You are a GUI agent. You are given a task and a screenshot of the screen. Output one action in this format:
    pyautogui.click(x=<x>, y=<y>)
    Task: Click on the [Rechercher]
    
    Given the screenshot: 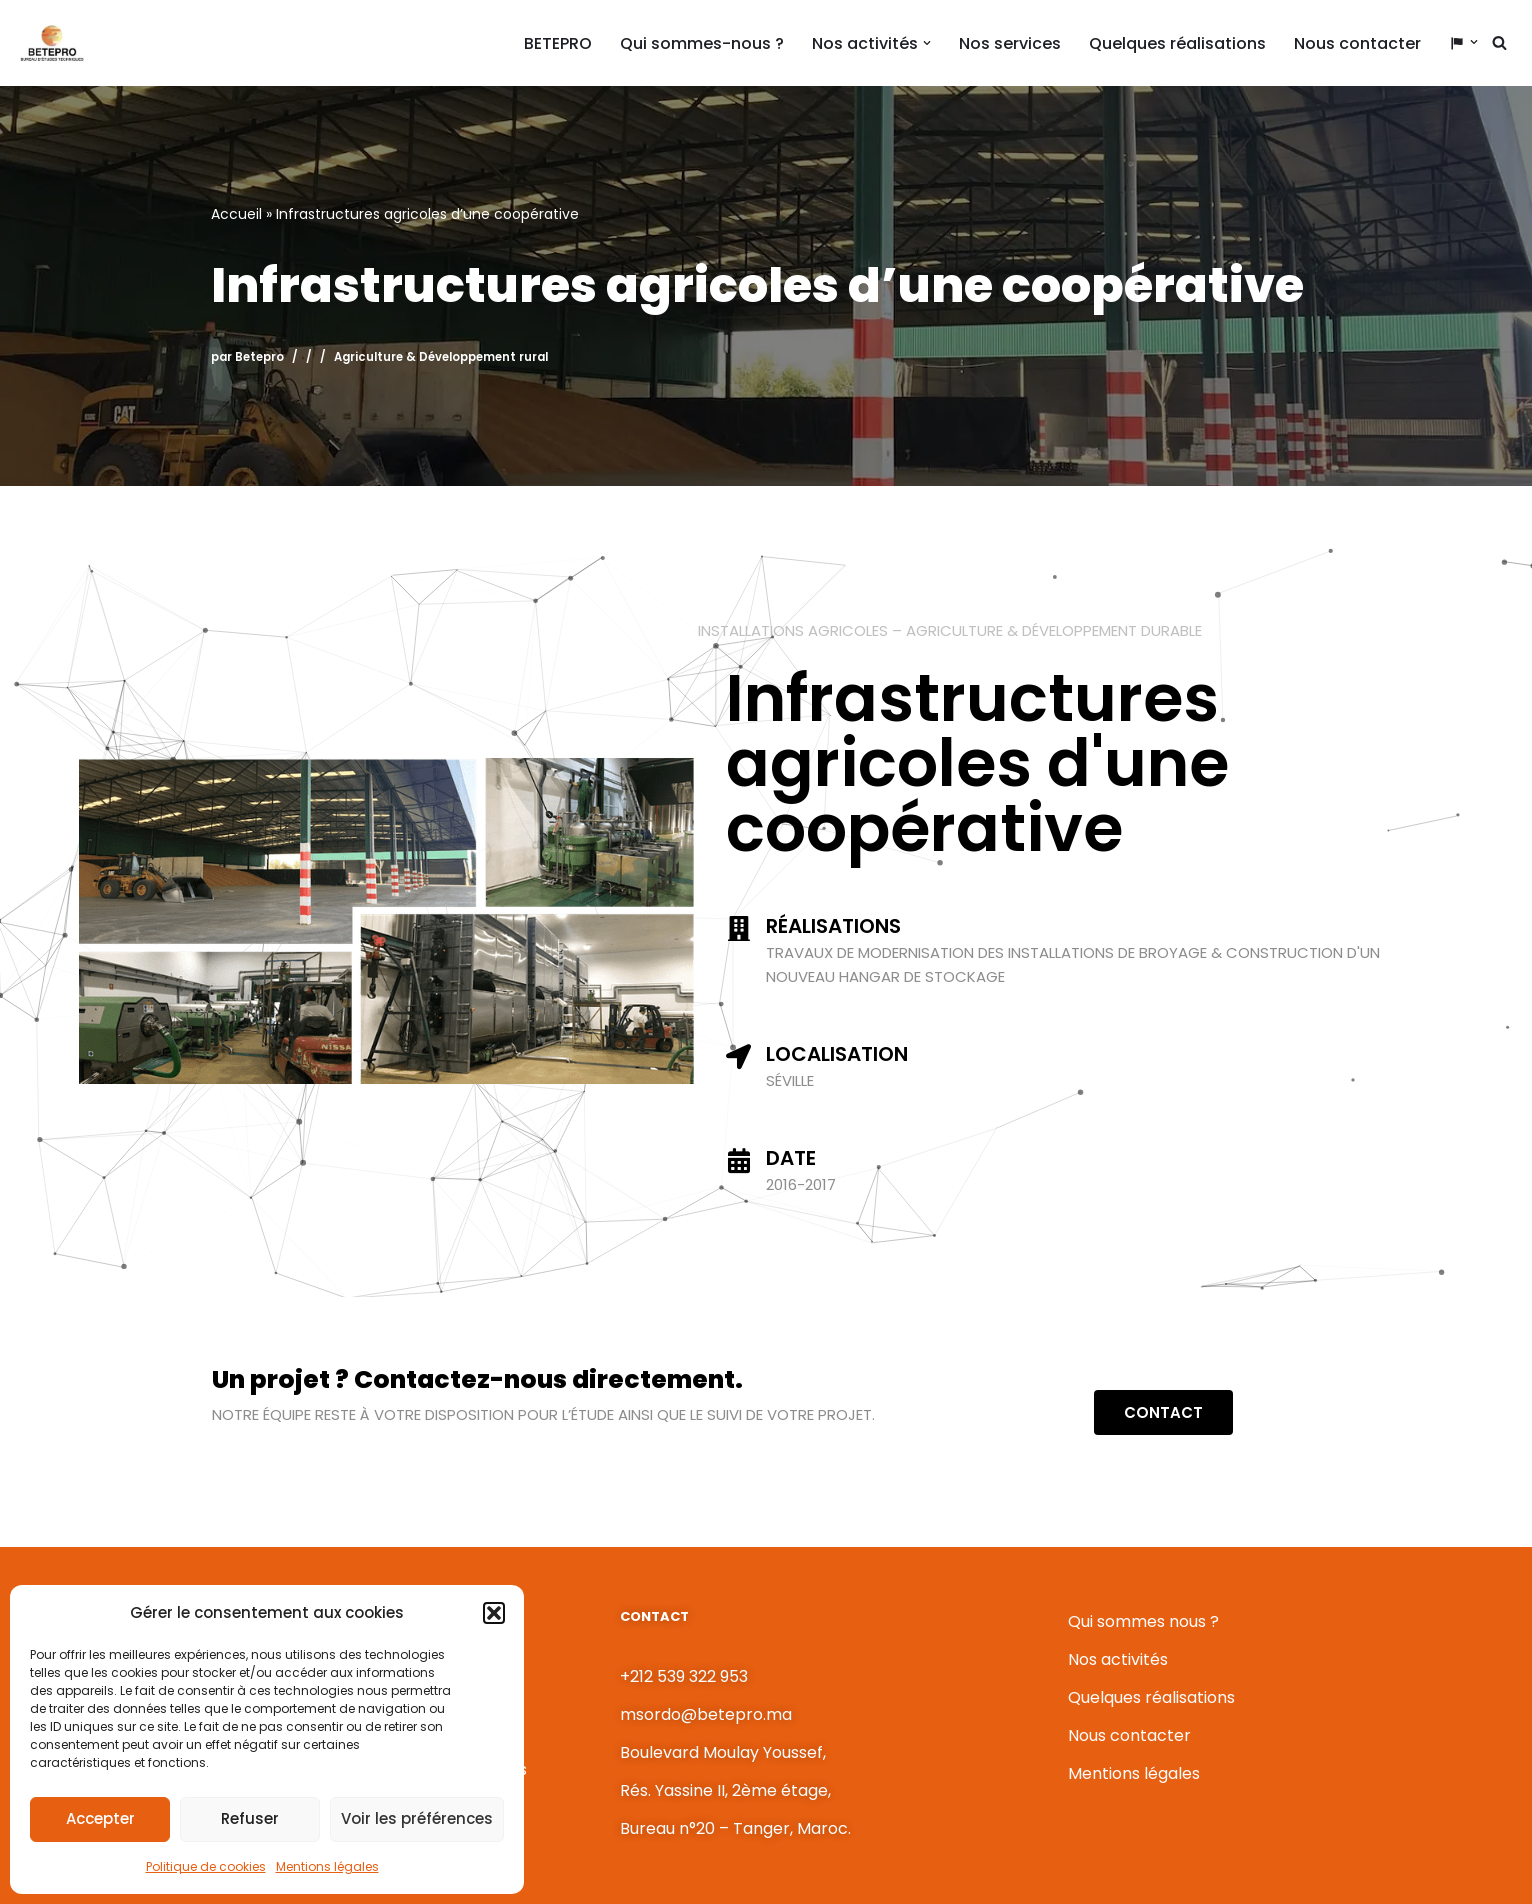 What is the action you would take?
    pyautogui.click(x=1499, y=42)
    